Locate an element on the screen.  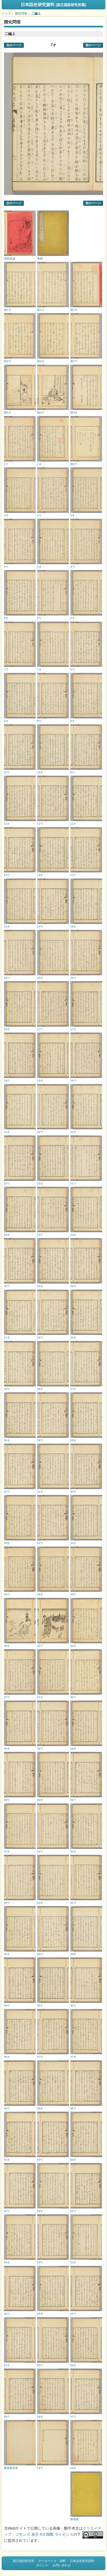
32オ is located at coordinates (73, 1542).